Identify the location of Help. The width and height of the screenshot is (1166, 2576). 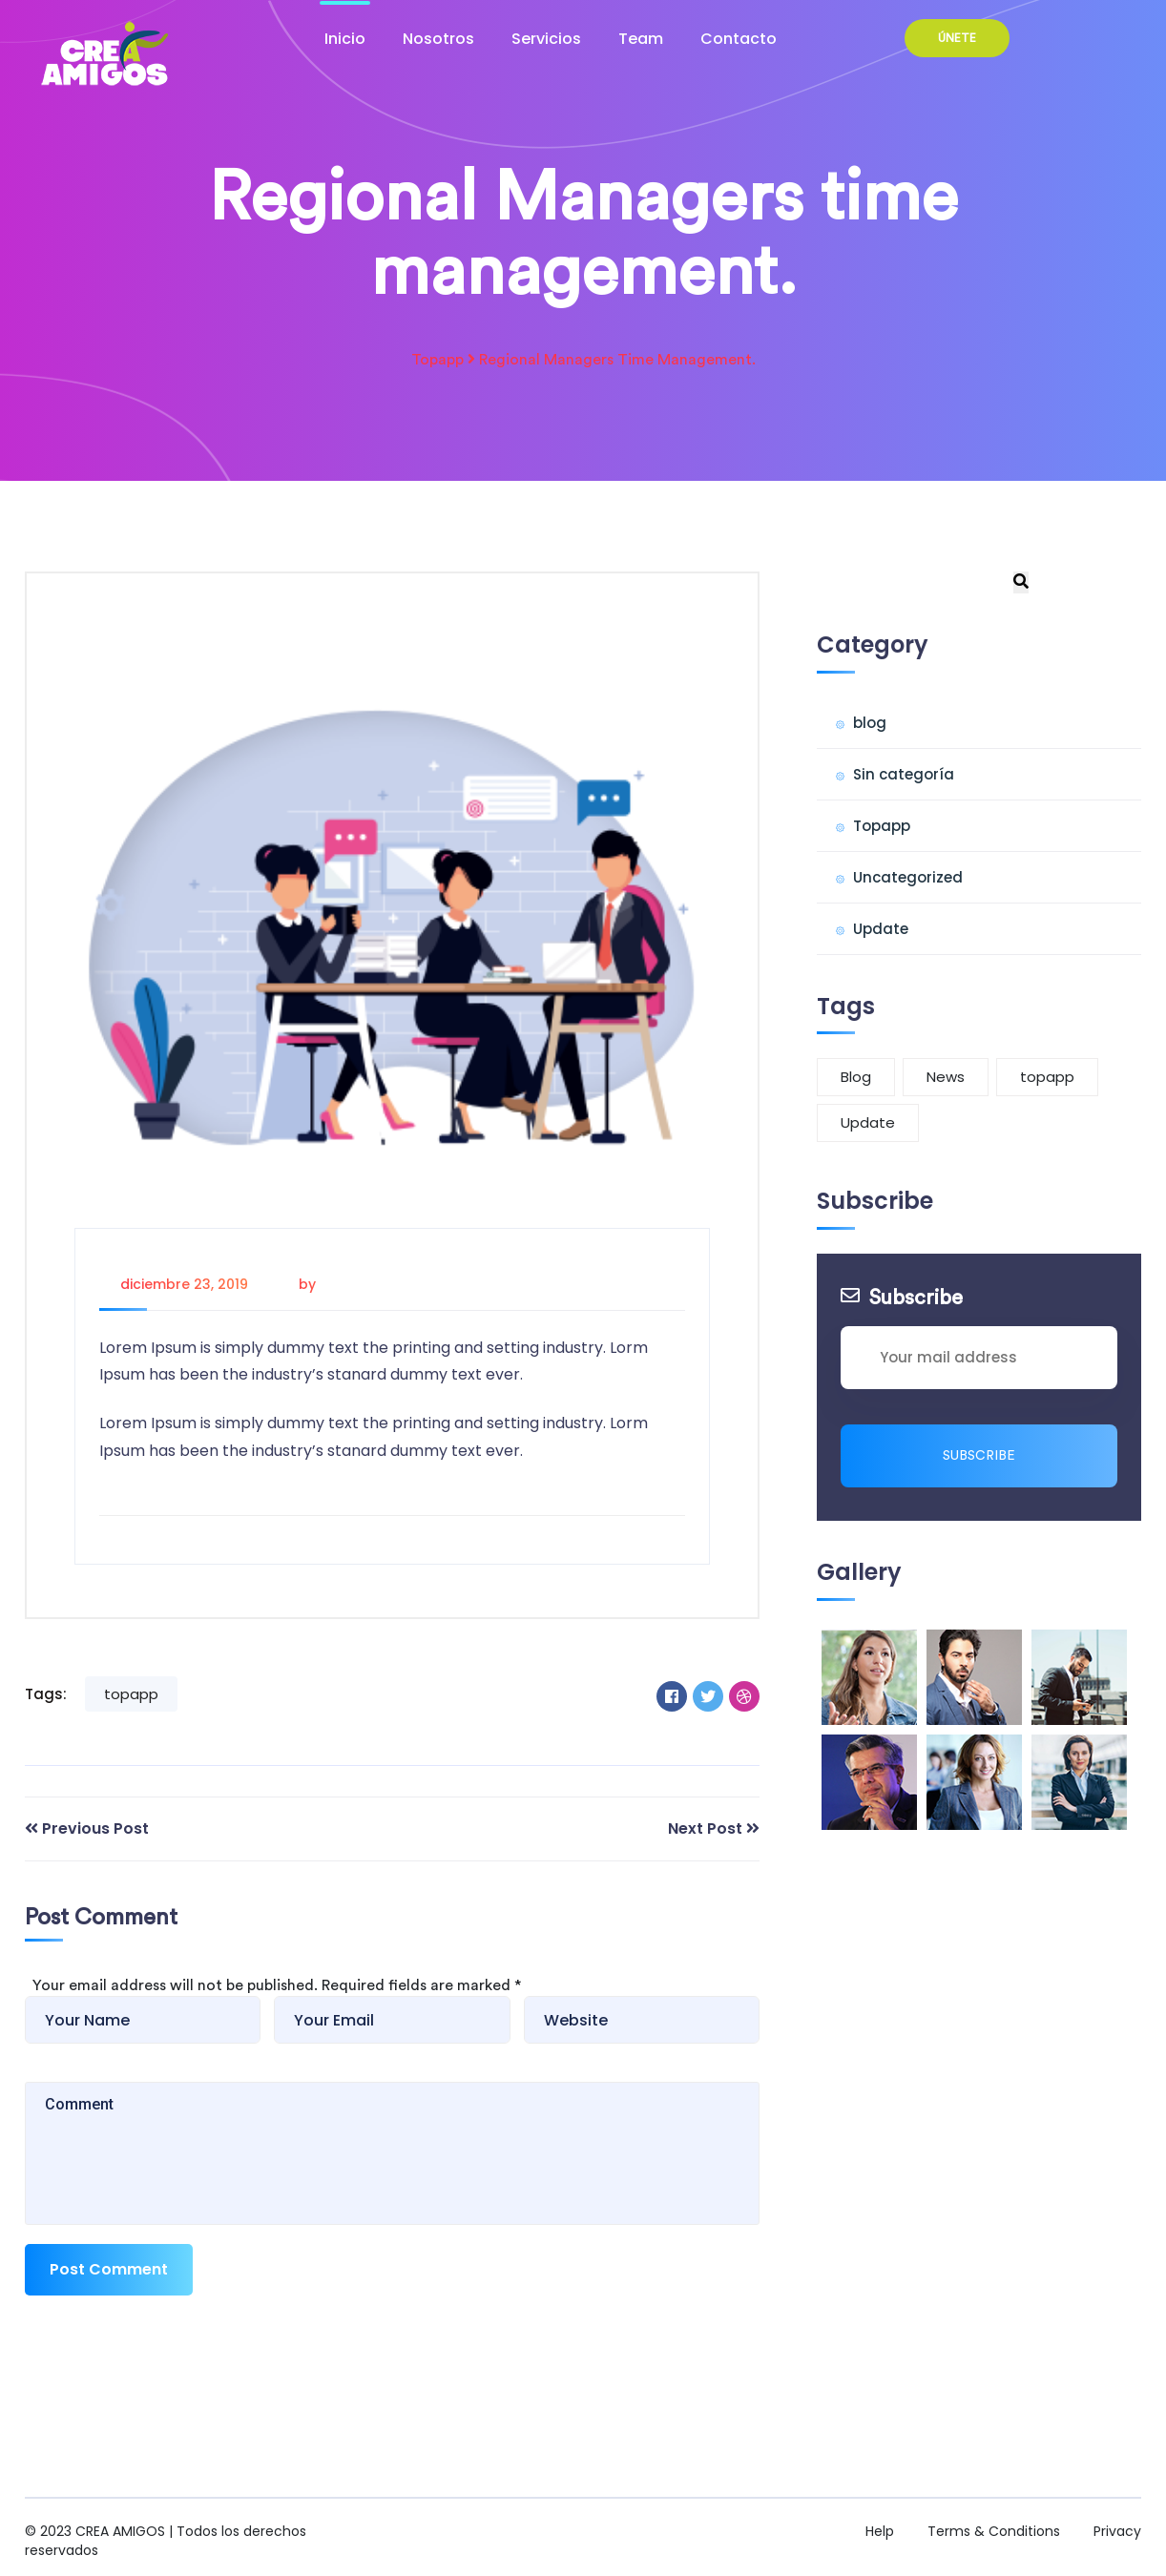
(879, 2531).